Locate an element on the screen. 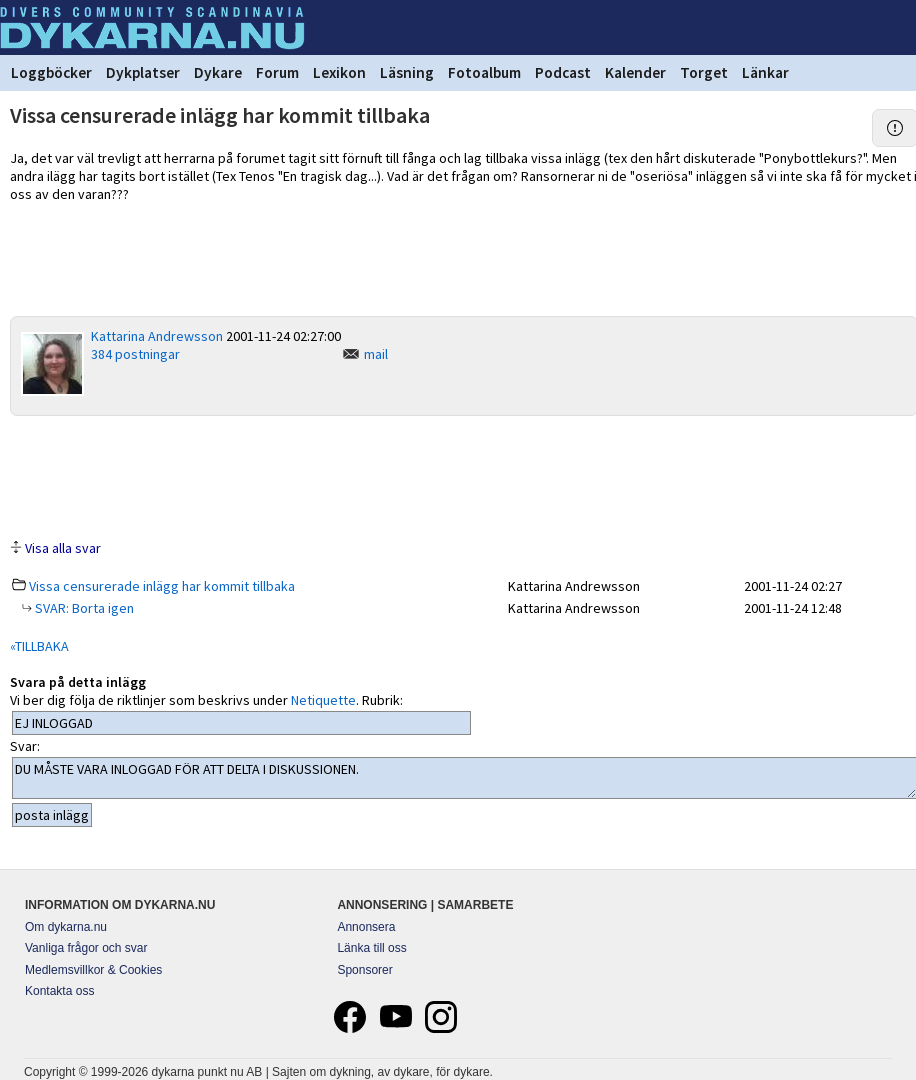 The width and height of the screenshot is (916, 1080). Dykare is located at coordinates (218, 72).